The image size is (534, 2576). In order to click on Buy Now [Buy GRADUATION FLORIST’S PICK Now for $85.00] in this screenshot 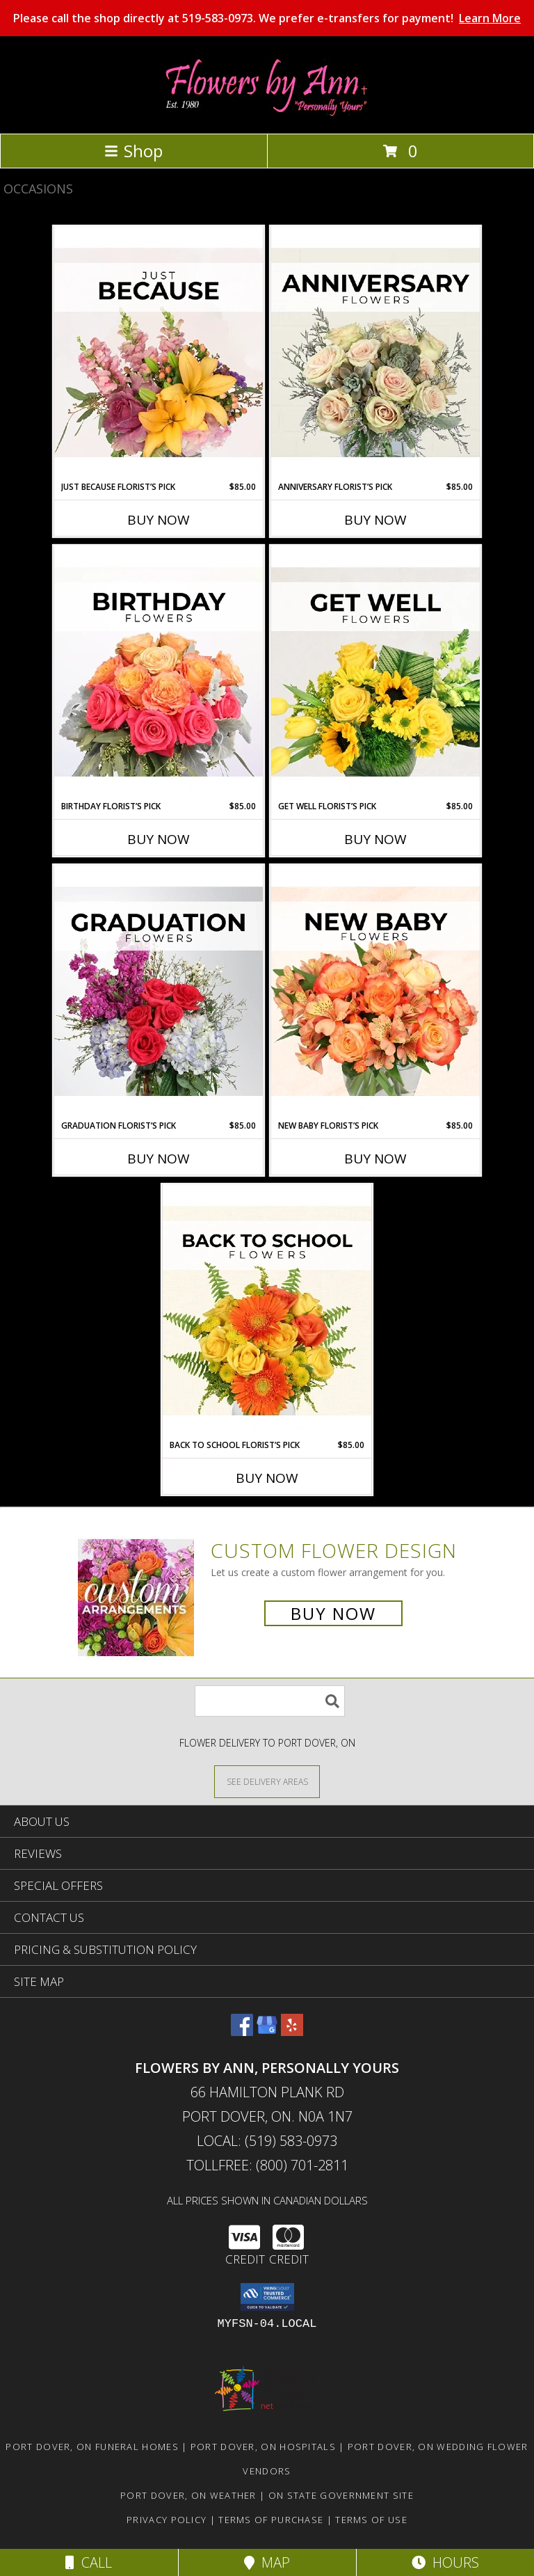, I will do `click(158, 1159)`.